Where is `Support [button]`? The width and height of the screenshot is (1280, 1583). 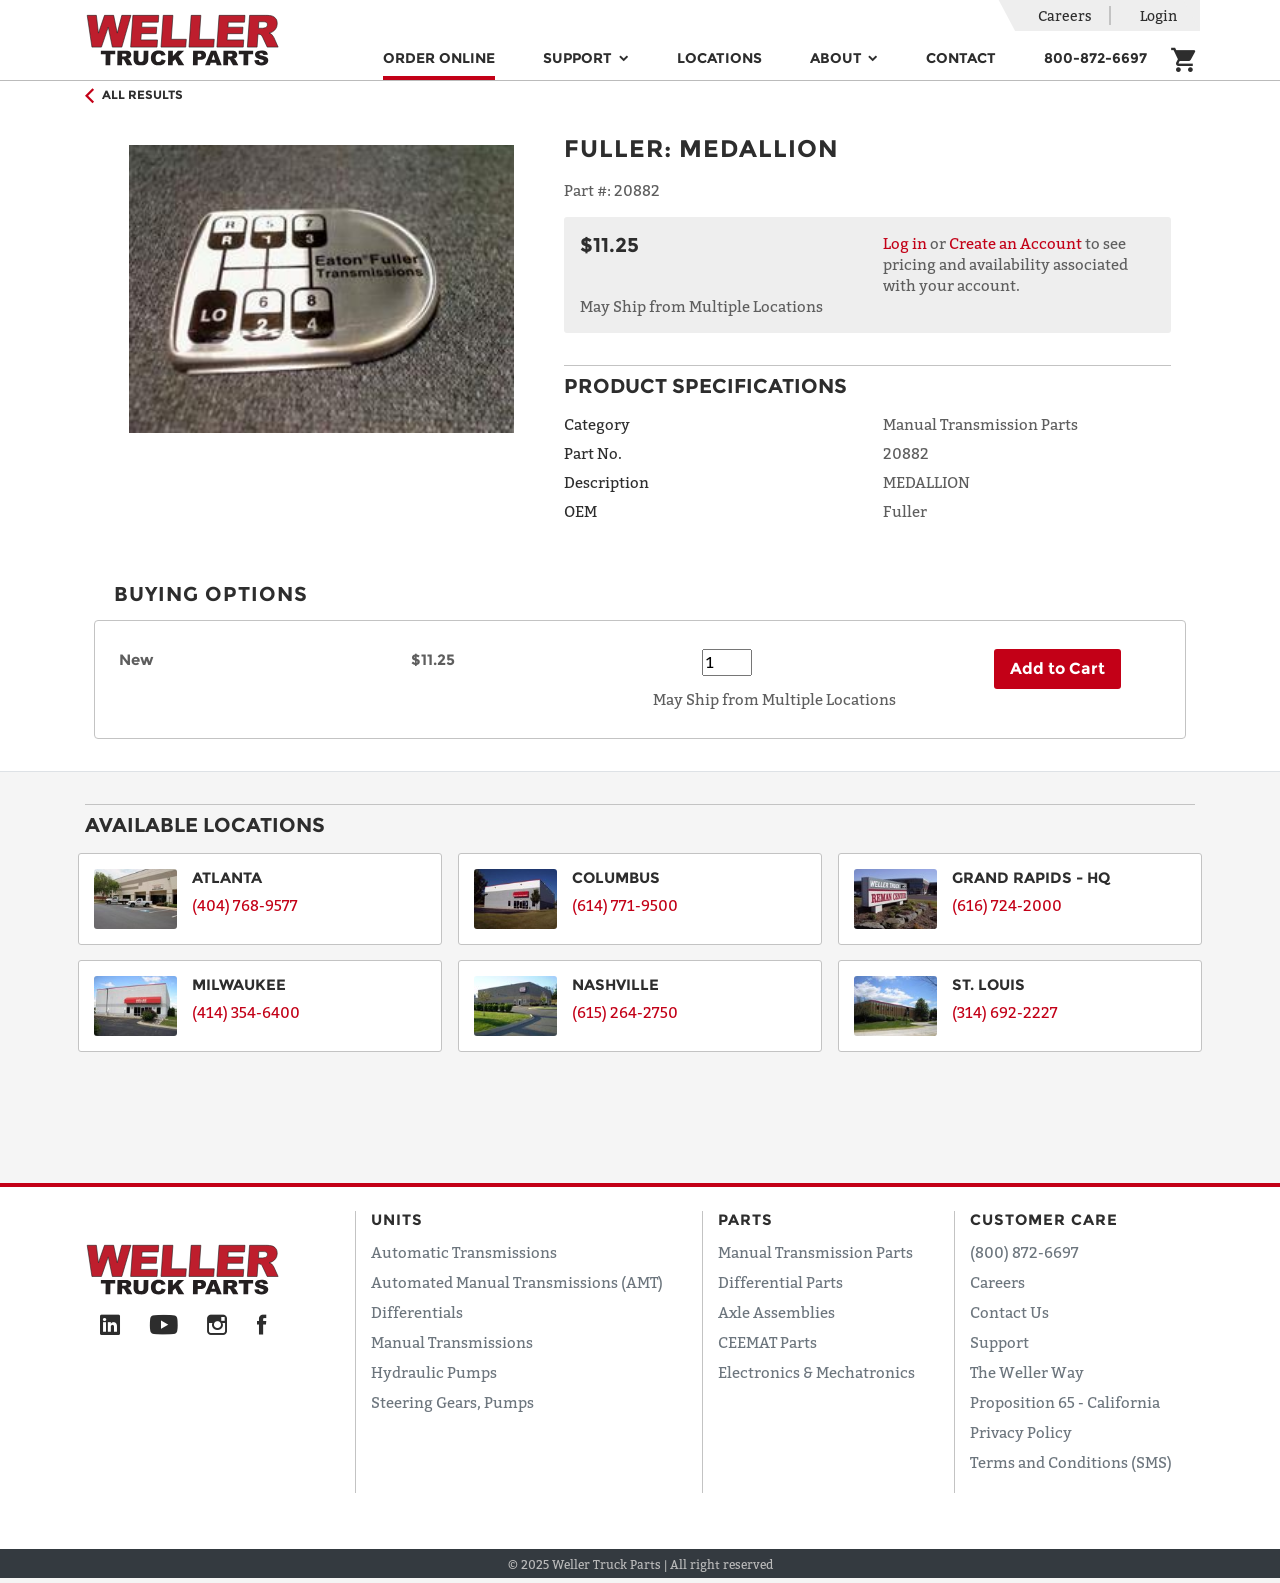
Support [button] is located at coordinates (579, 58).